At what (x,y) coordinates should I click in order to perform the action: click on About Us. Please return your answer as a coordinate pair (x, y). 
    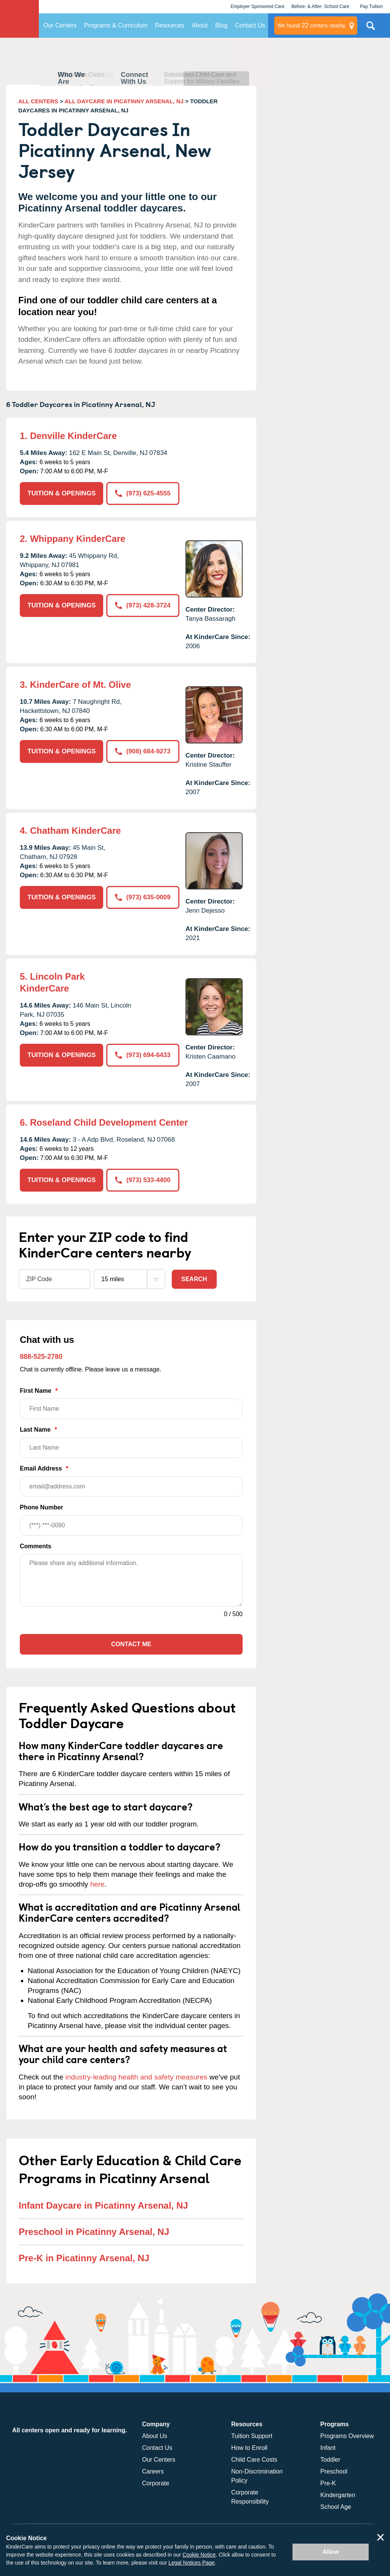
    Looking at the image, I should click on (154, 2436).